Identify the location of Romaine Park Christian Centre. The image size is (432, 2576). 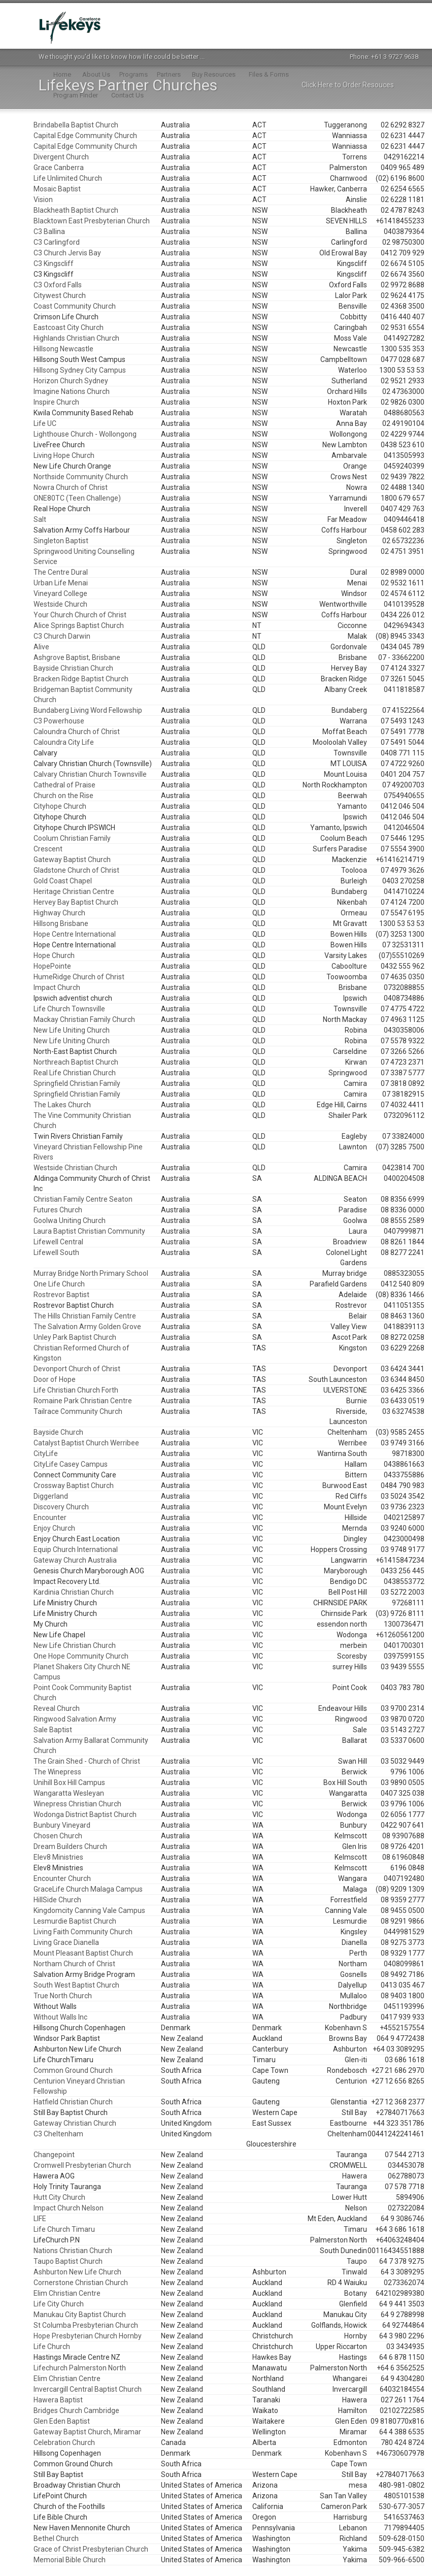
(83, 1401).